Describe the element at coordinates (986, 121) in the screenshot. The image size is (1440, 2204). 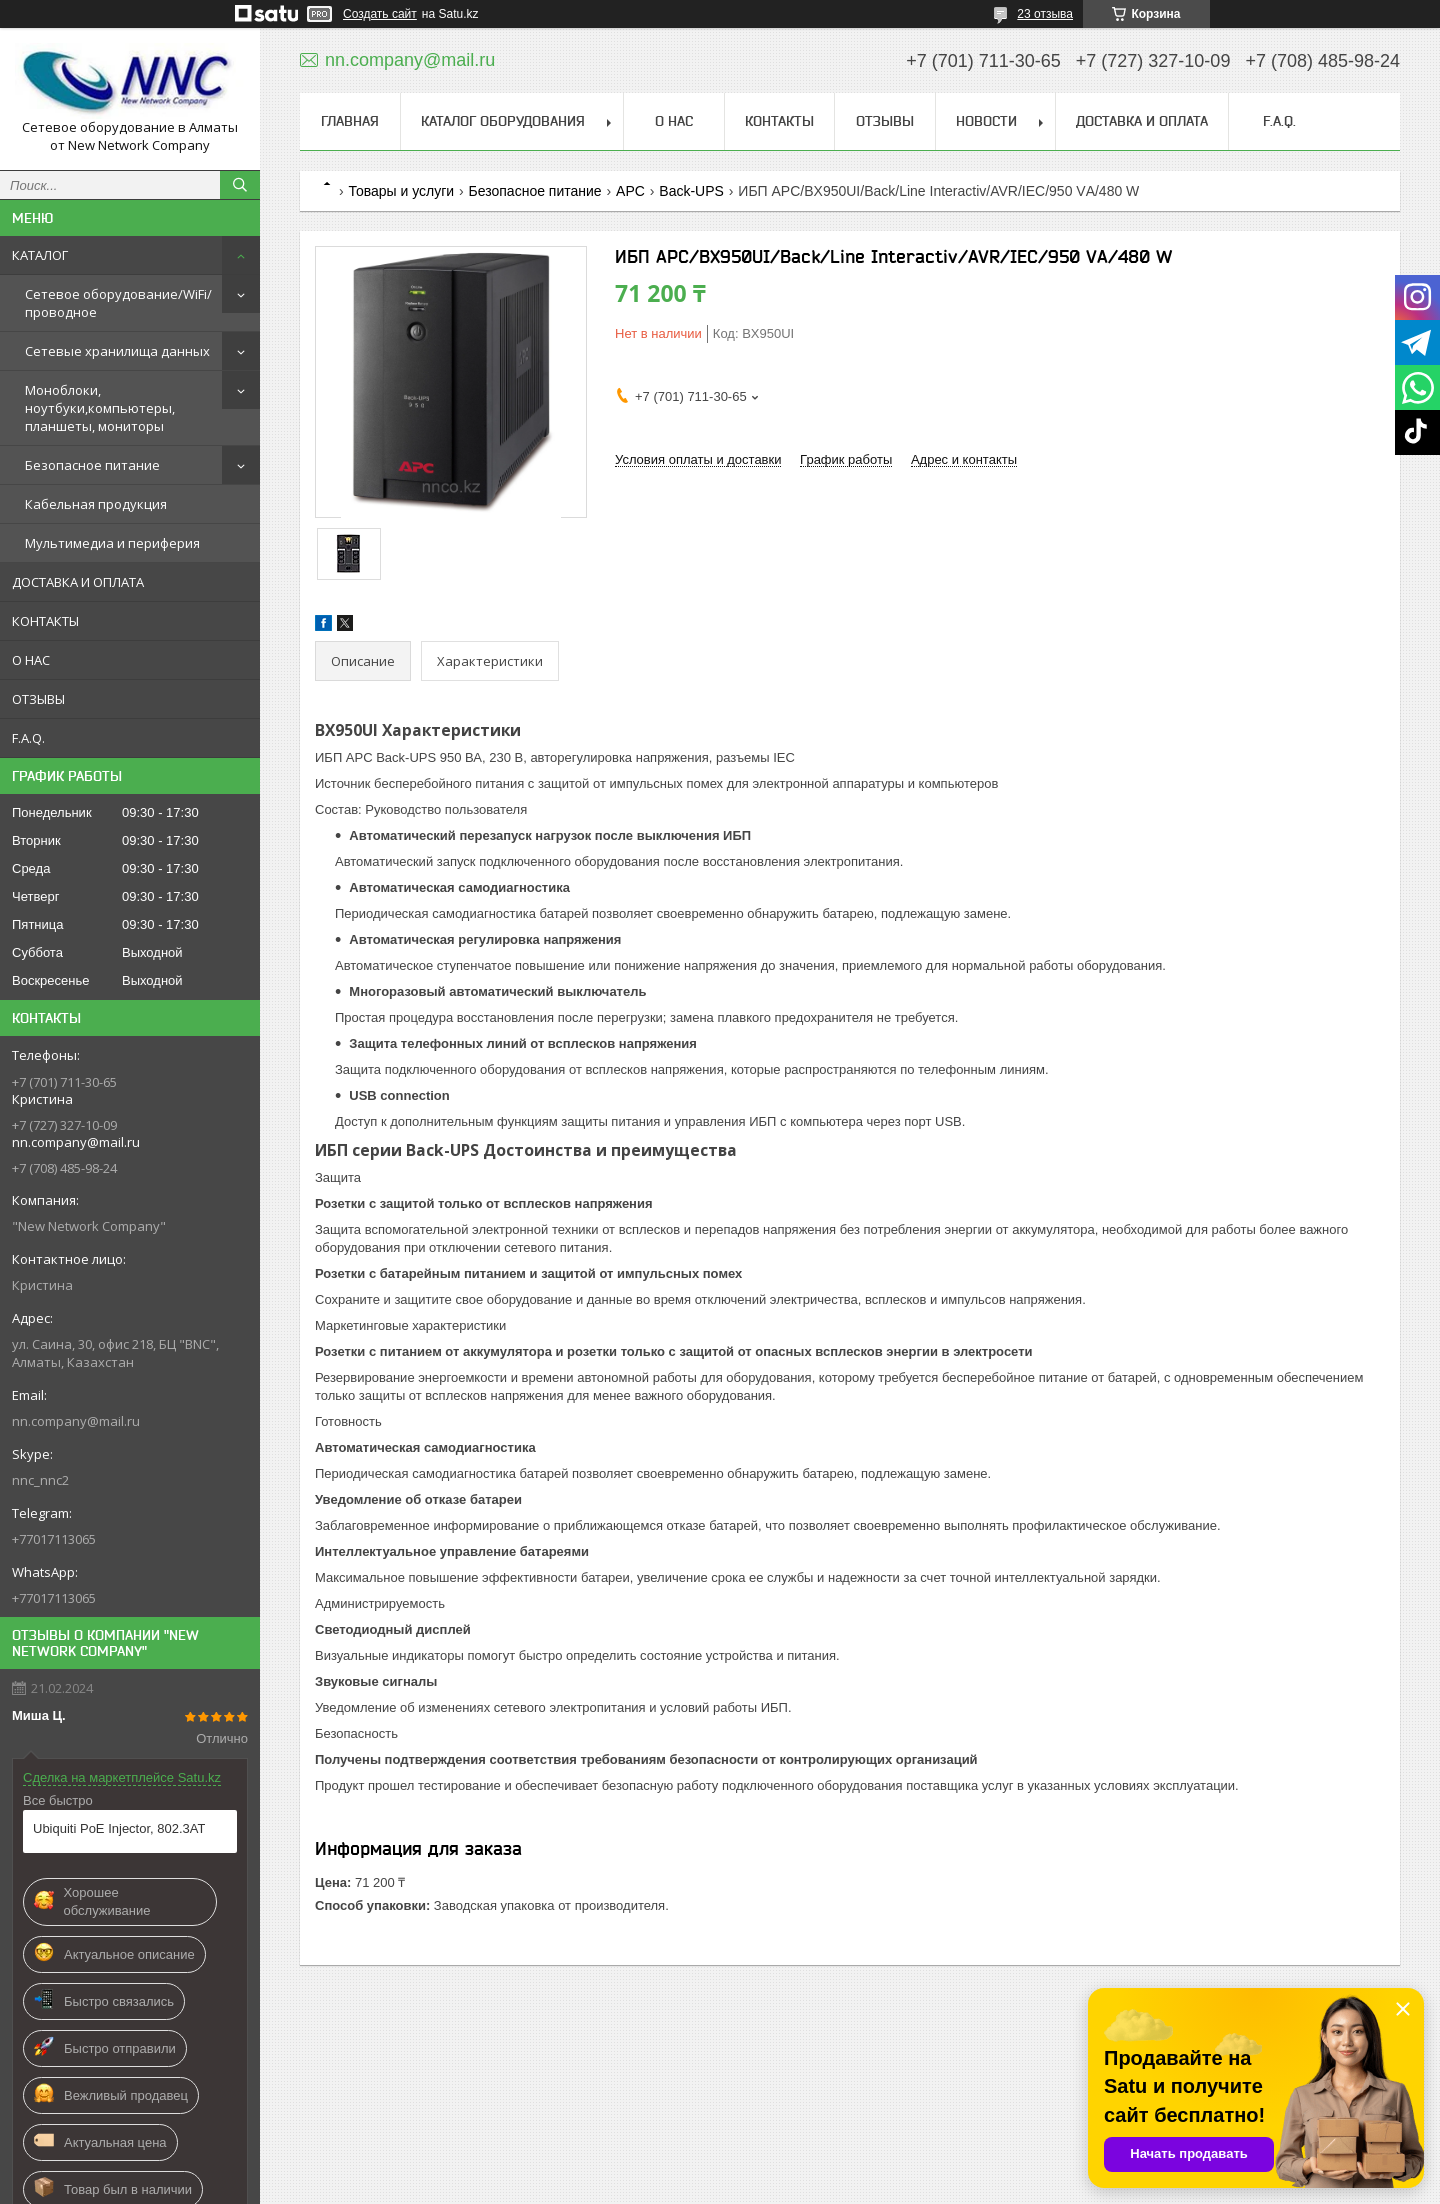
I see `НОВОСТИ` at that location.